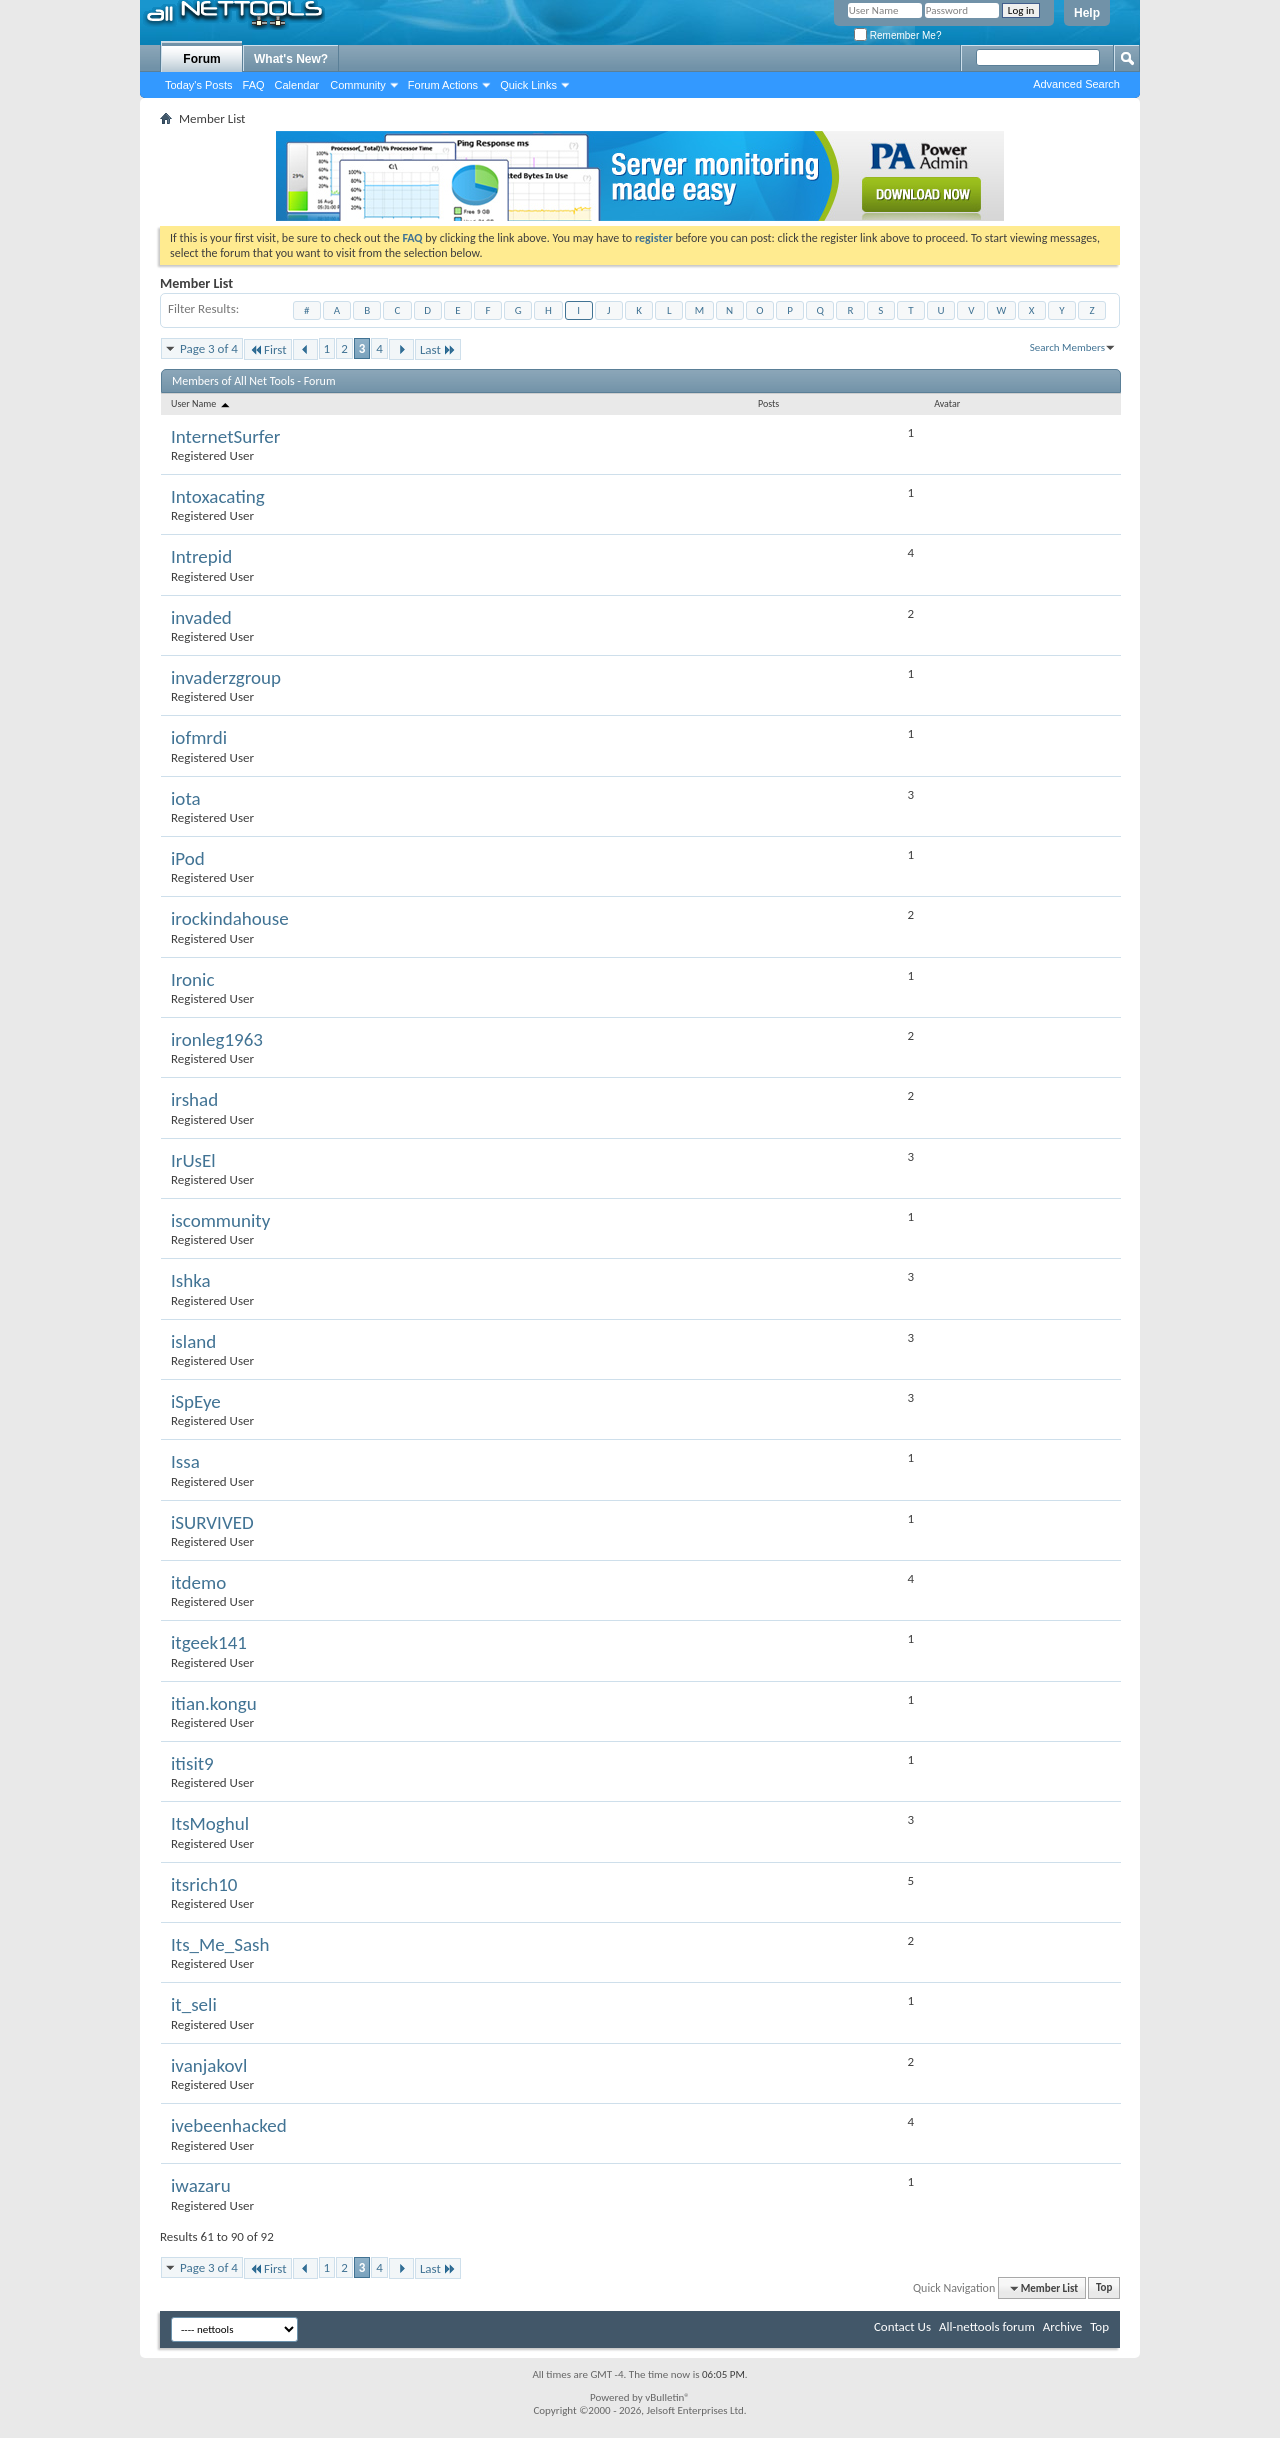 This screenshot has width=1280, height=2438. What do you see at coordinates (201, 403) in the screenshot?
I see `User Name` at bounding box center [201, 403].